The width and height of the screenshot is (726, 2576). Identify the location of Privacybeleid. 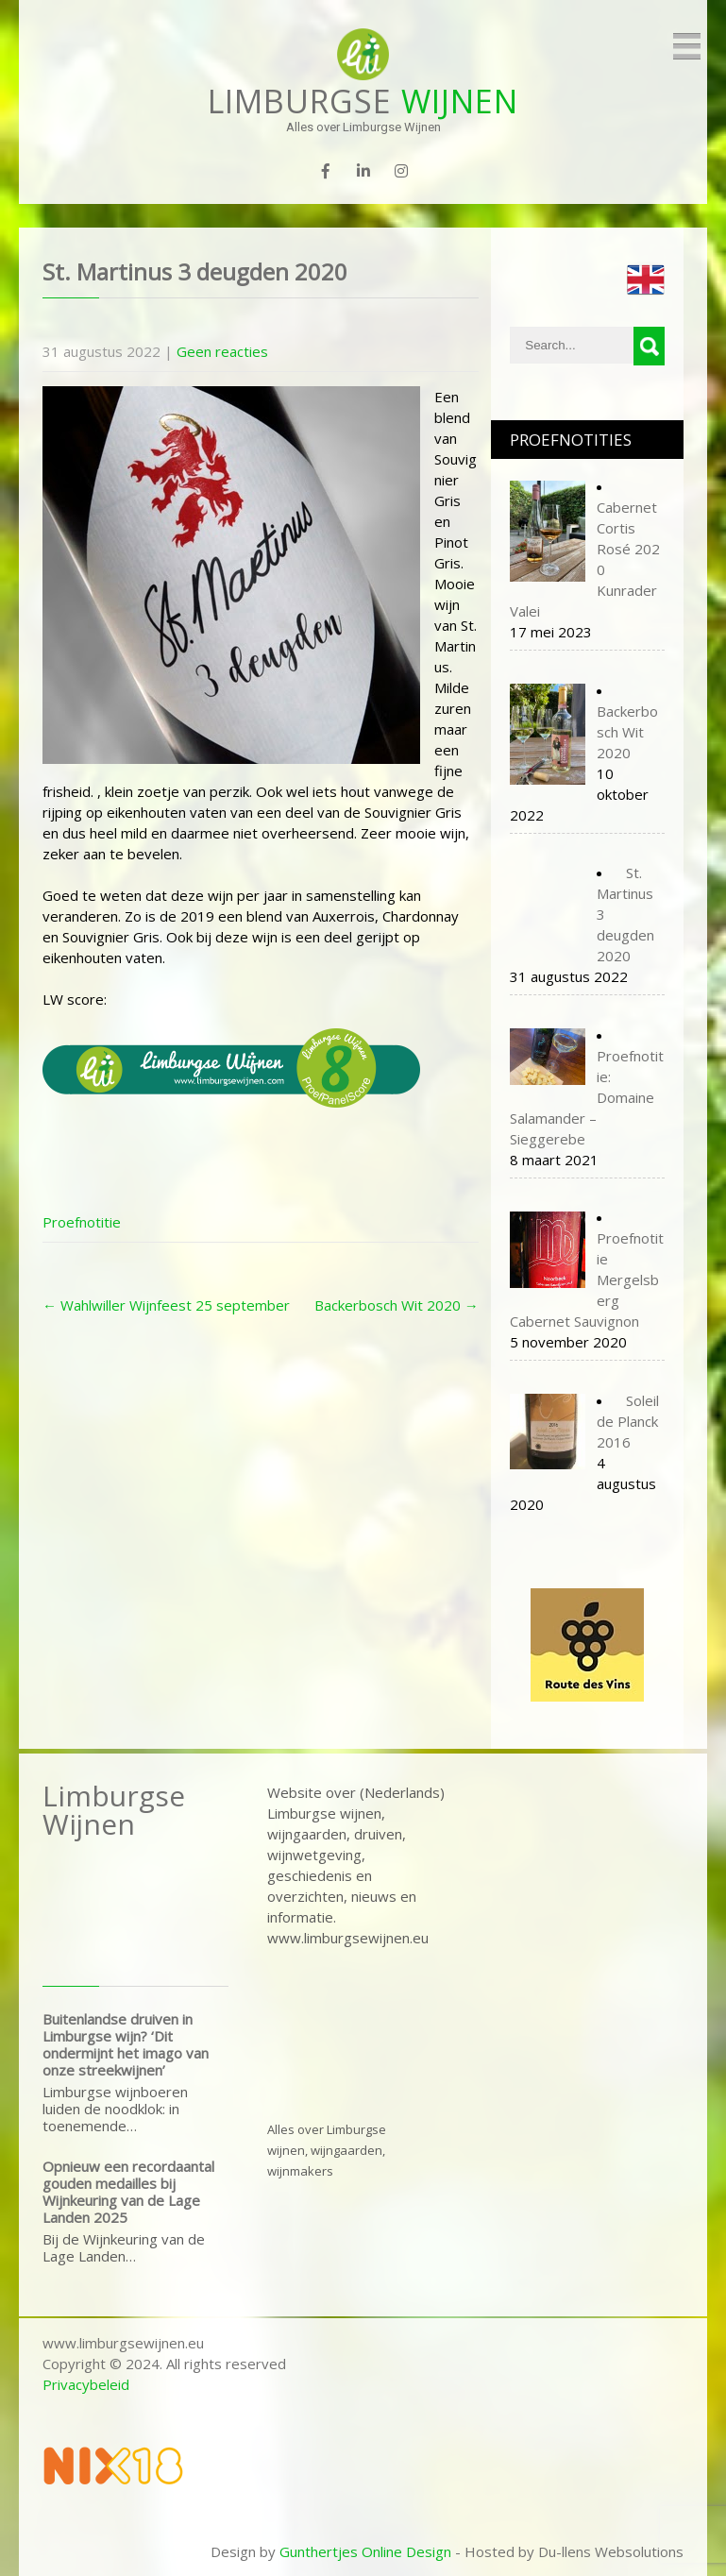
(85, 2384).